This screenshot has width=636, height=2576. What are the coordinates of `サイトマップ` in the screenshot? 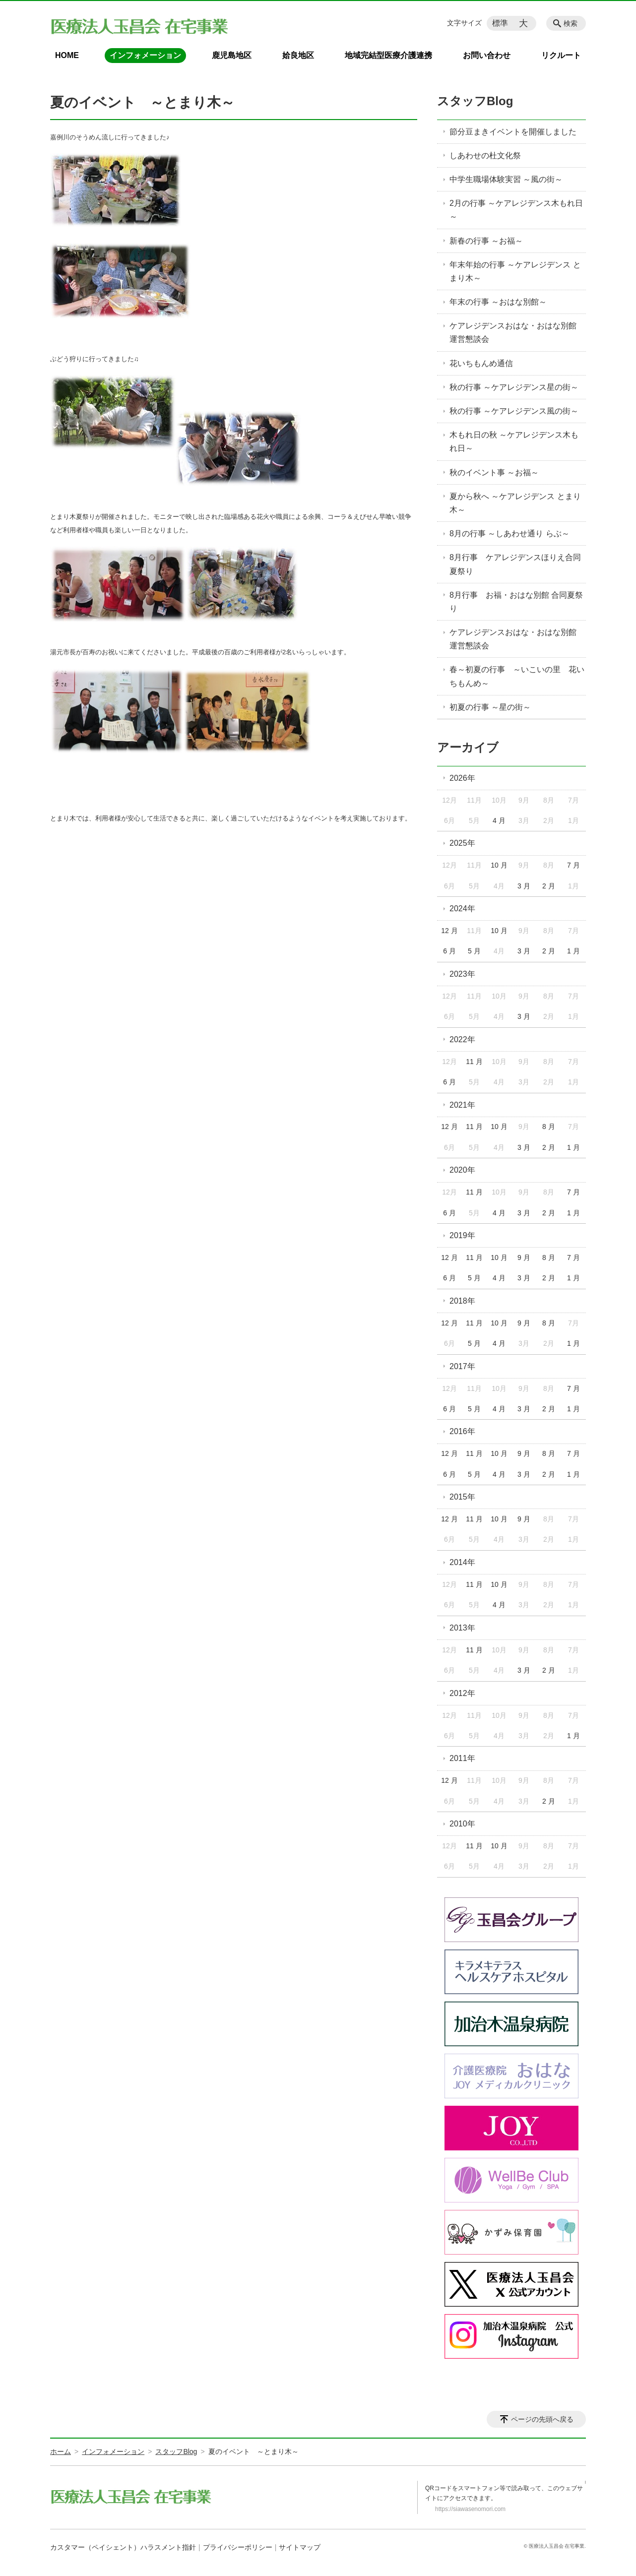 It's located at (299, 2547).